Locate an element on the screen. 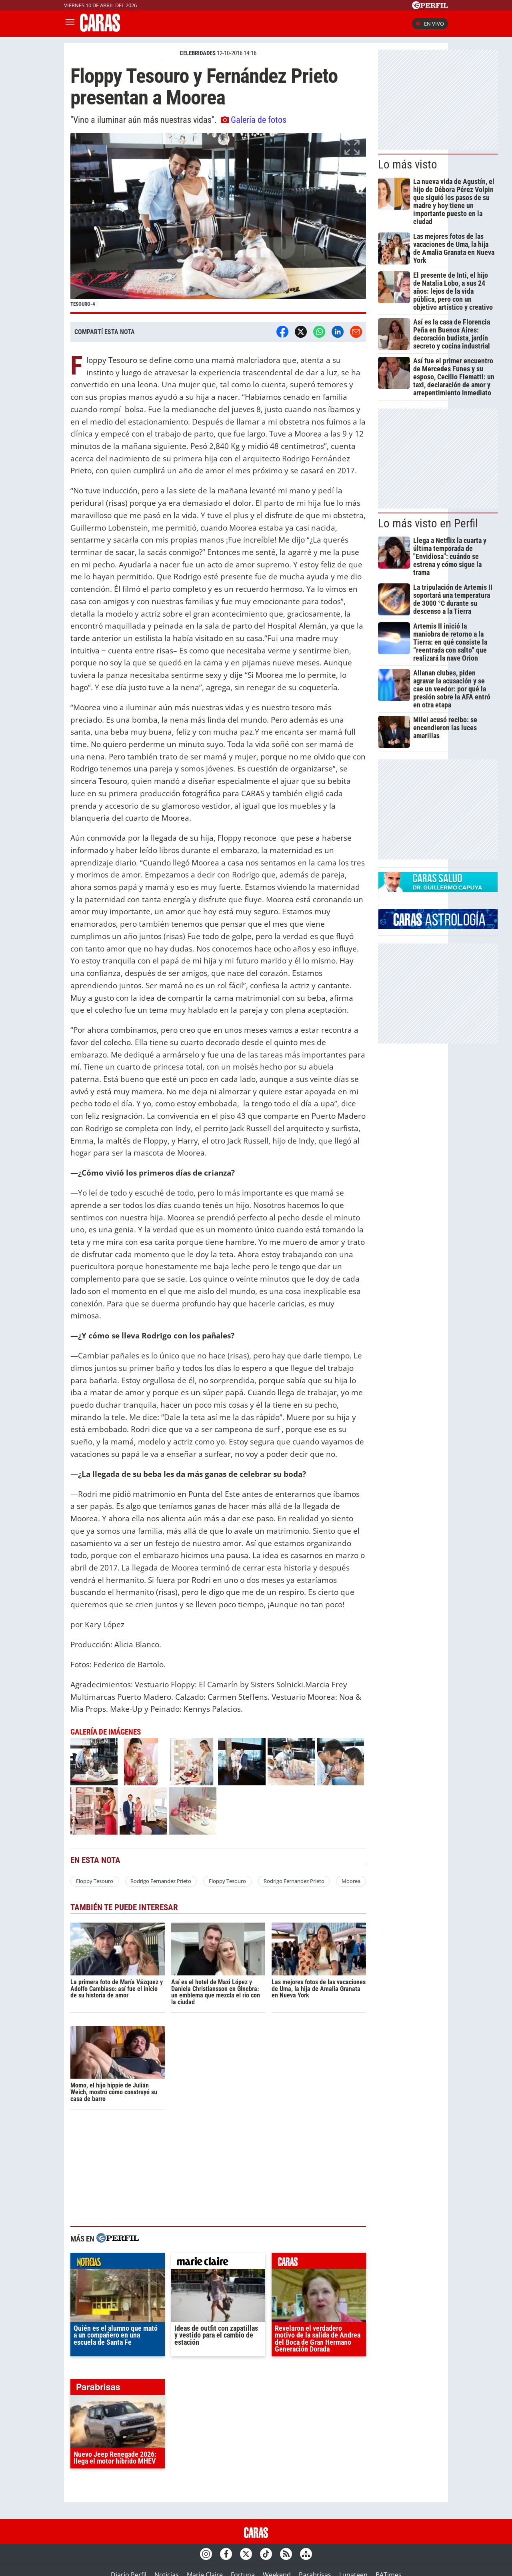 Image resolution: width=512 pixels, height=2576 pixels. caras is located at coordinates (319, 2263).